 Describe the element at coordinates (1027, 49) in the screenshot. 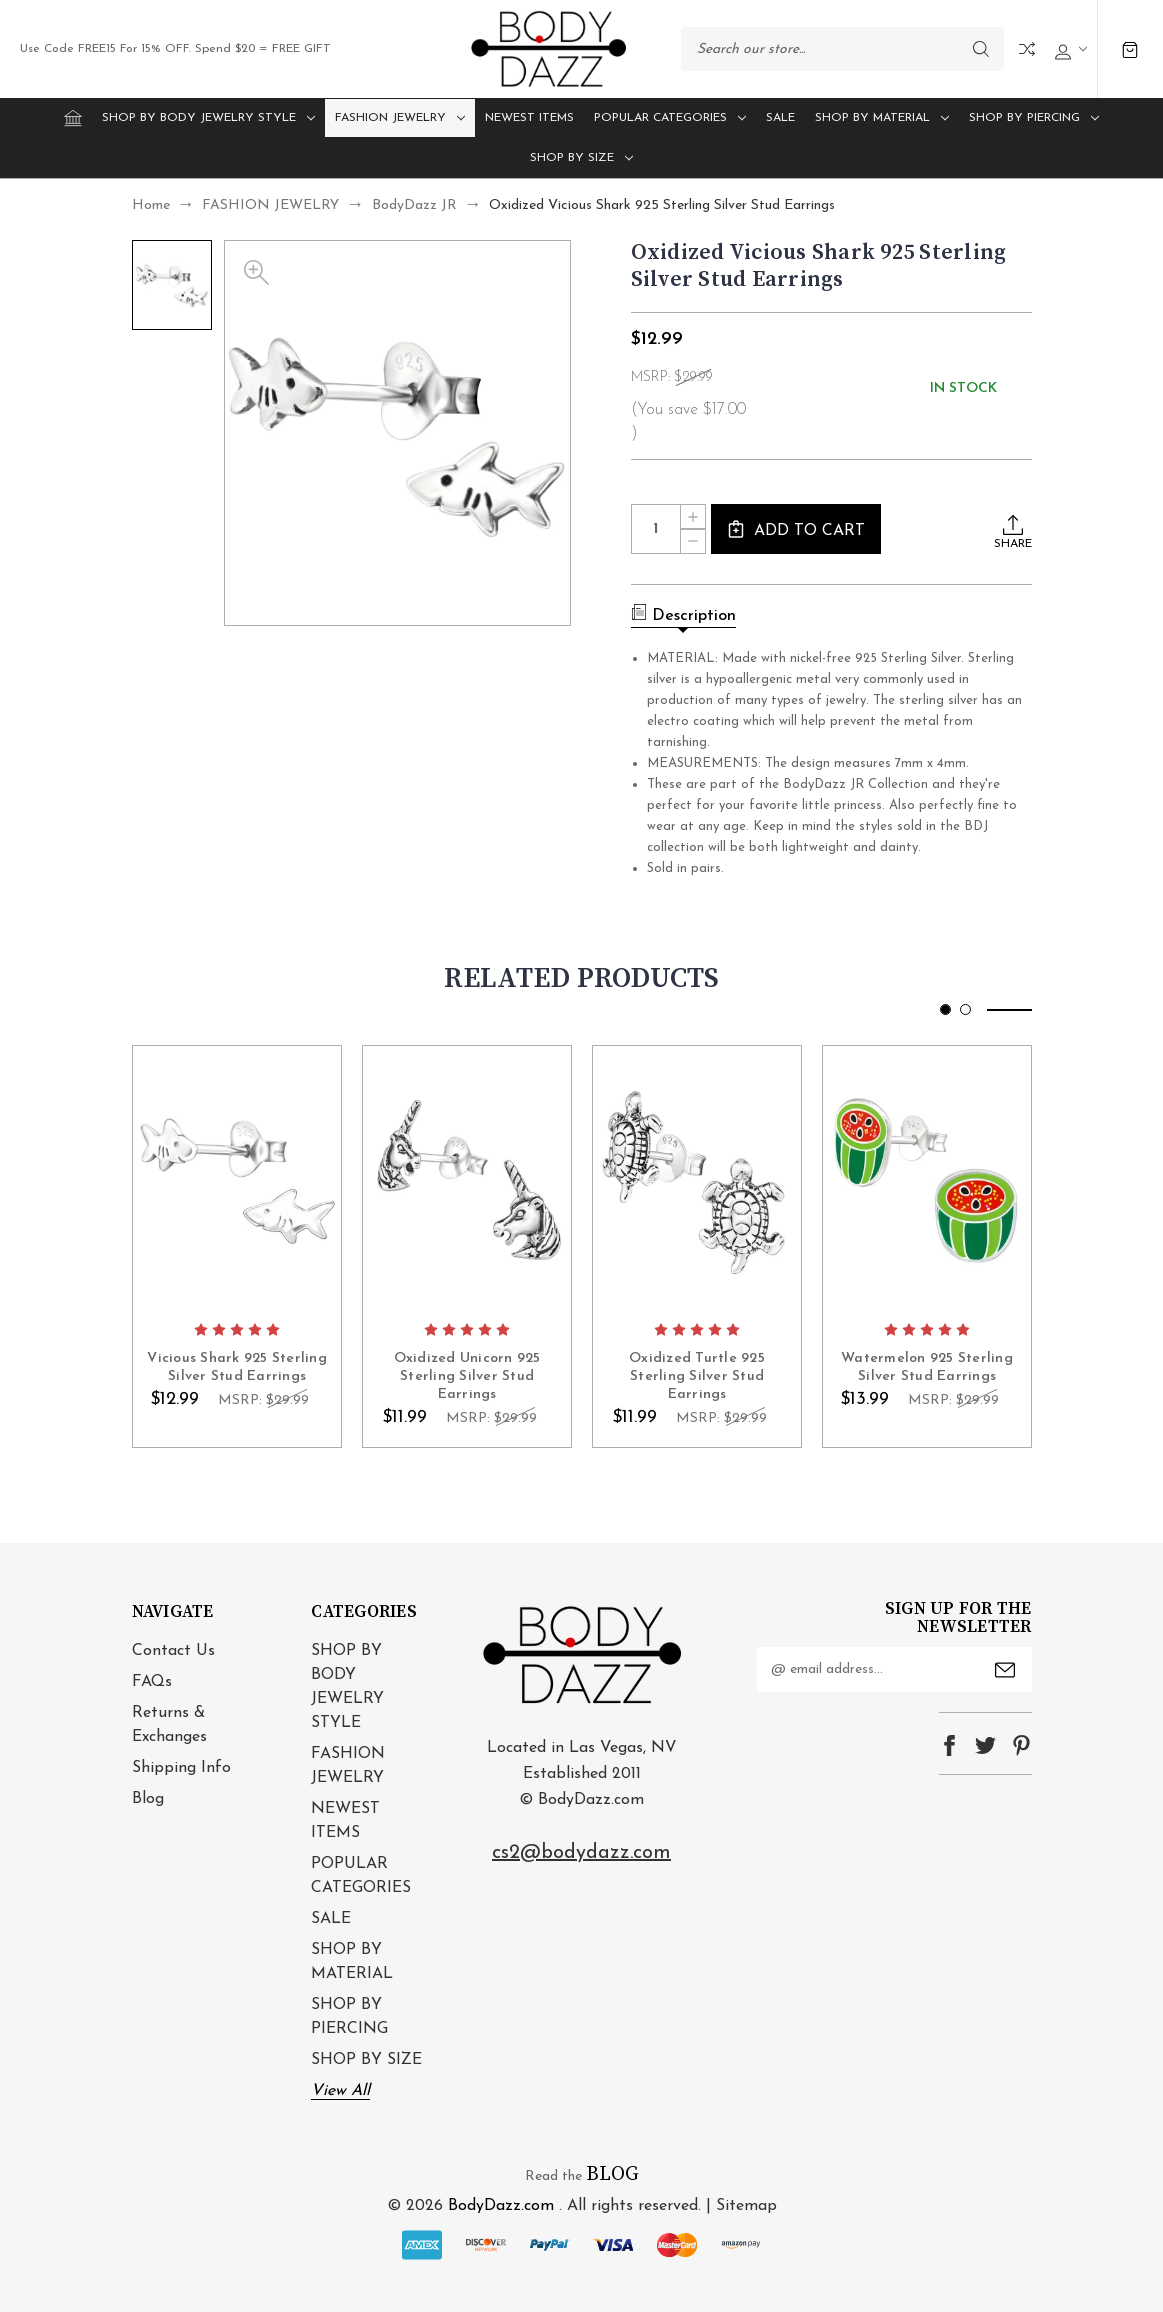

I see `Compare` at that location.